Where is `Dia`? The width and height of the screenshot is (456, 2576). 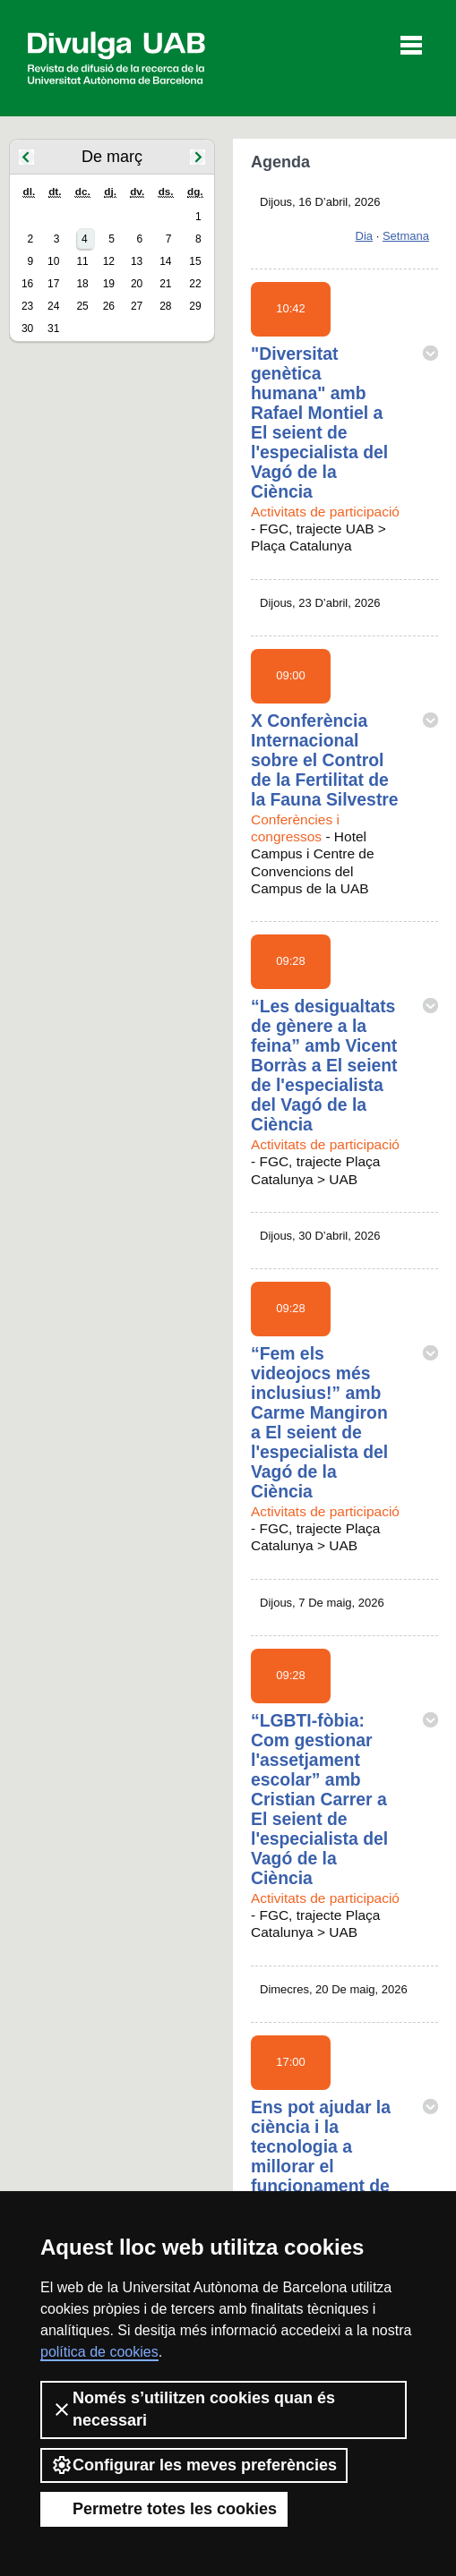 Dia is located at coordinates (365, 236).